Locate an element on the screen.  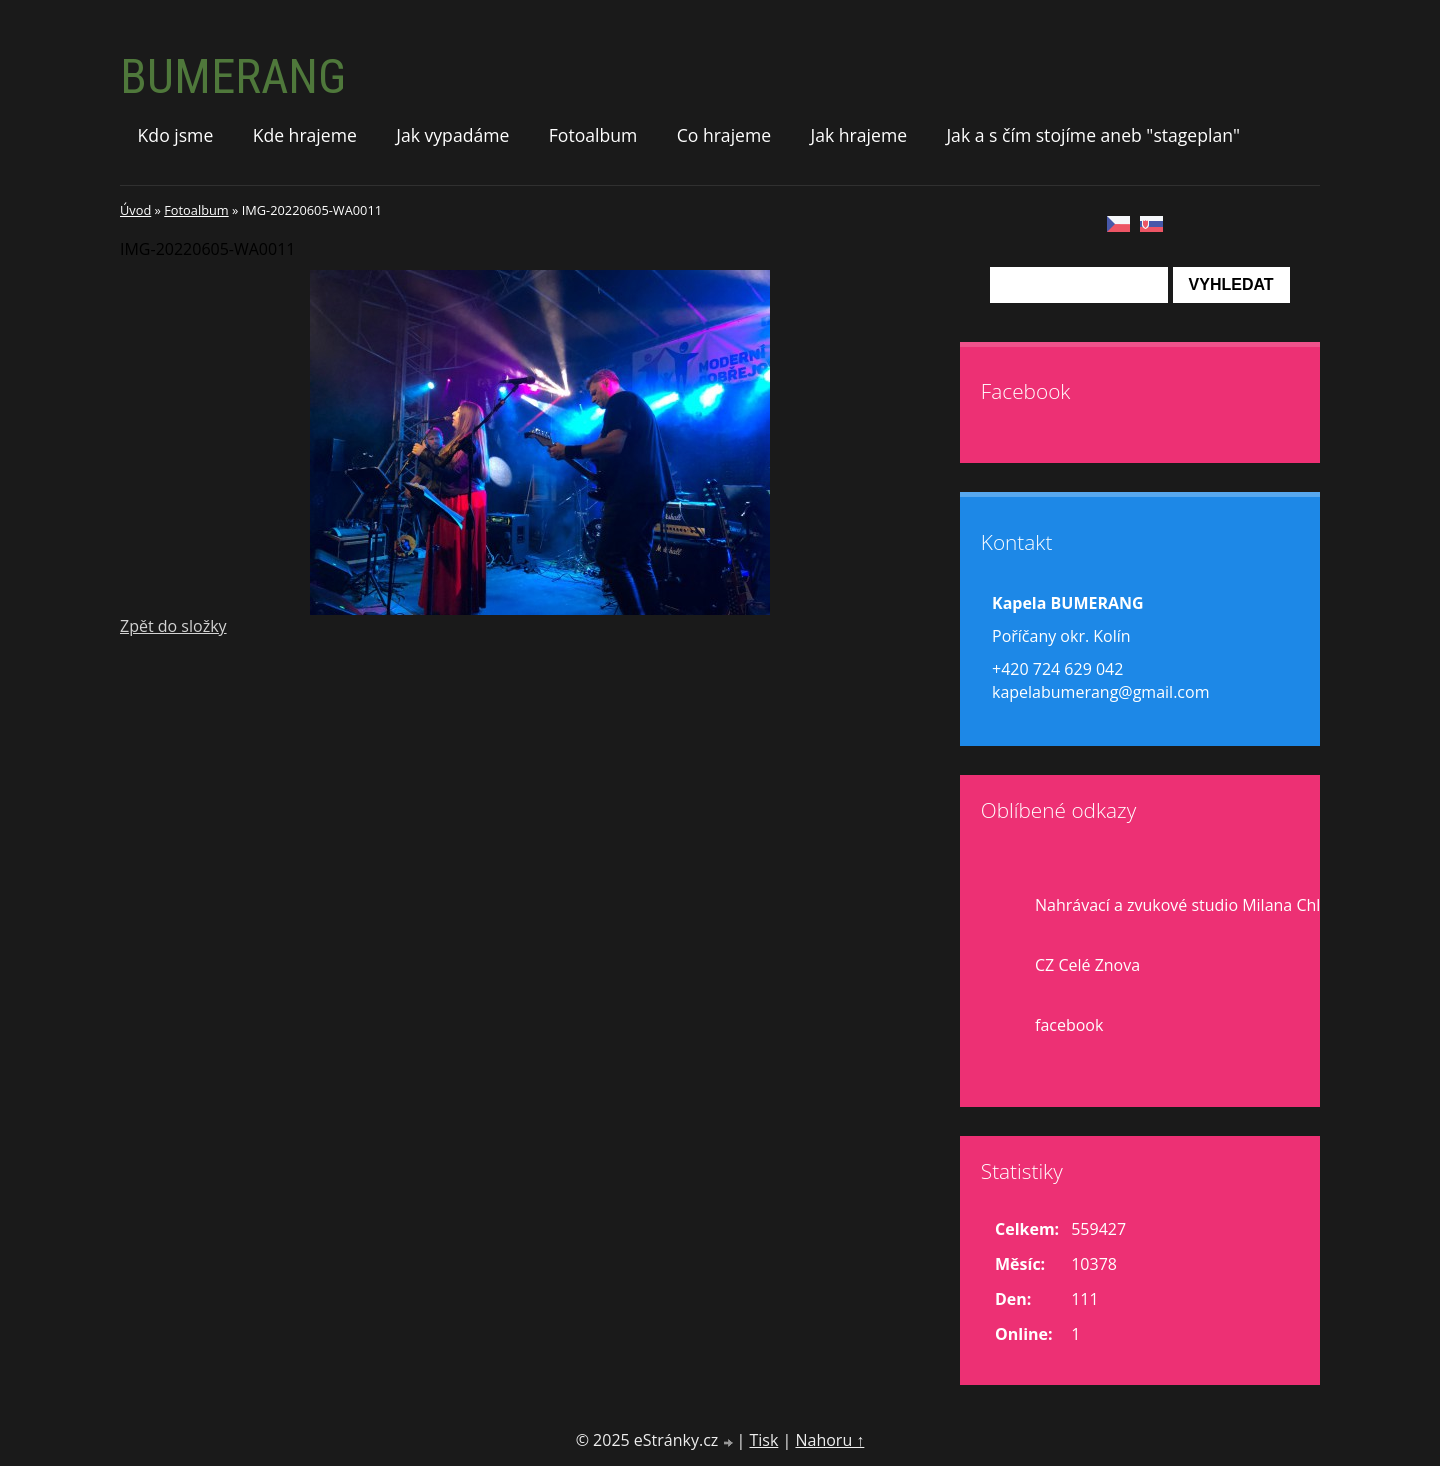
Nahoru ↑ is located at coordinates (829, 1440).